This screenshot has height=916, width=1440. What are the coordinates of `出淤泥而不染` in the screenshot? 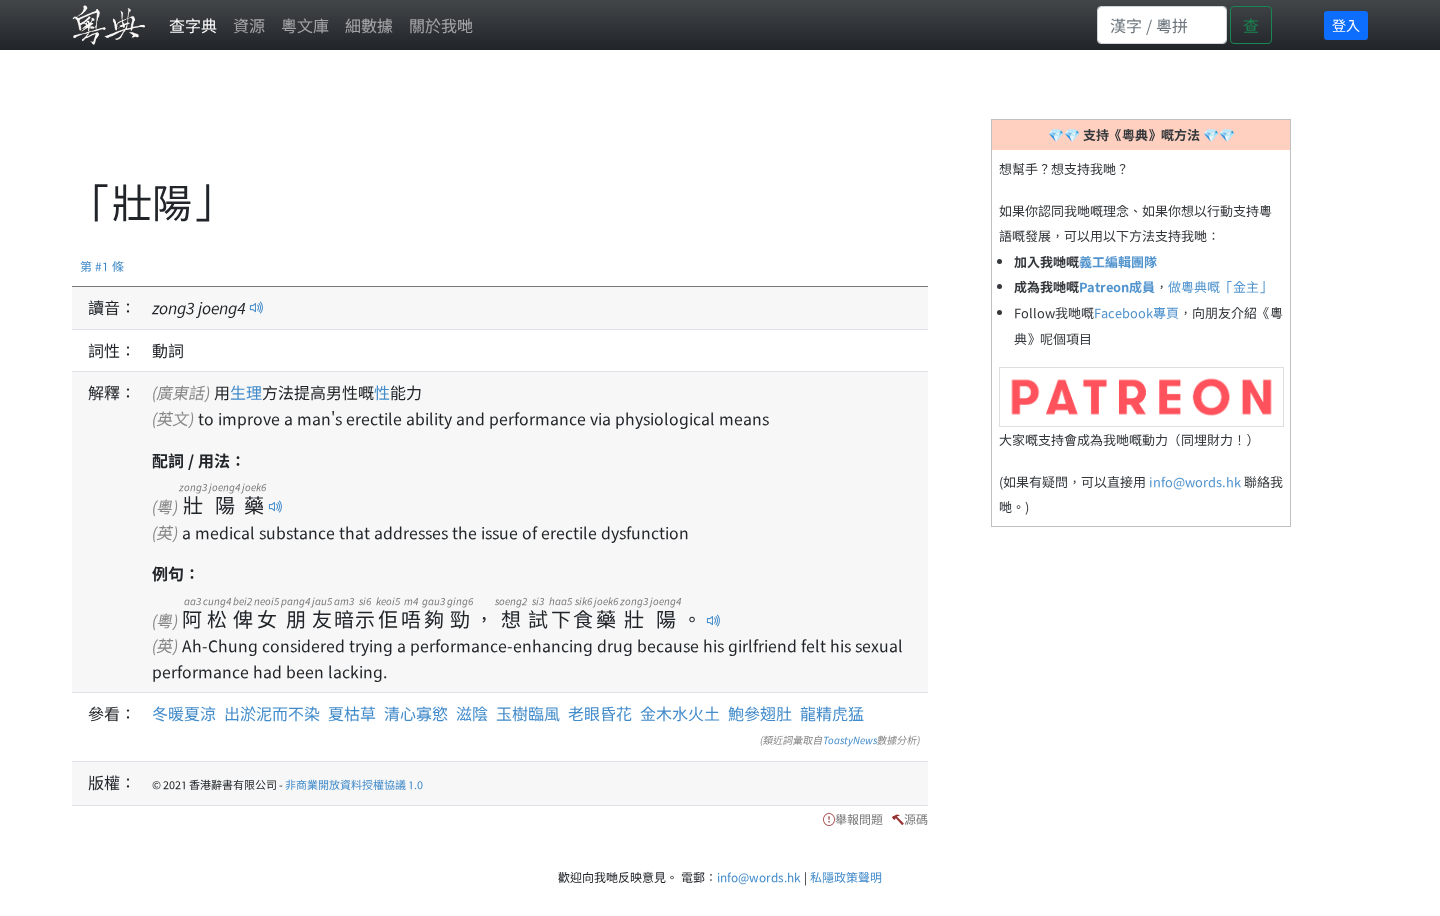 It's located at (272, 713).